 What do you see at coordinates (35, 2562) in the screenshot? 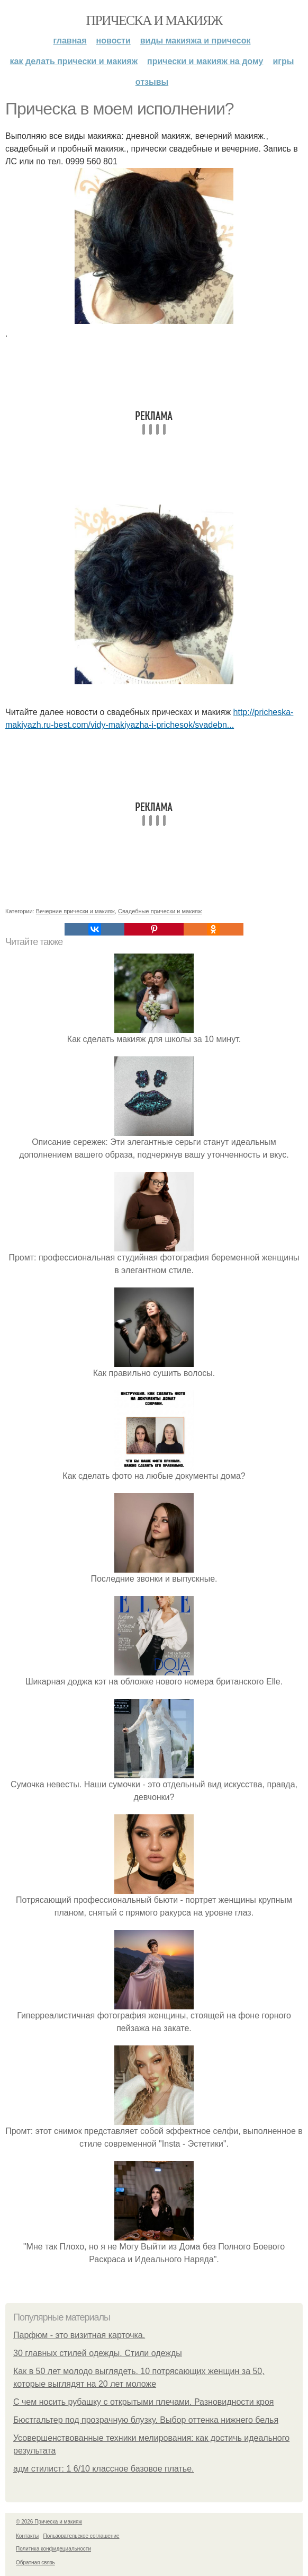
I see `Обратная связь` at bounding box center [35, 2562].